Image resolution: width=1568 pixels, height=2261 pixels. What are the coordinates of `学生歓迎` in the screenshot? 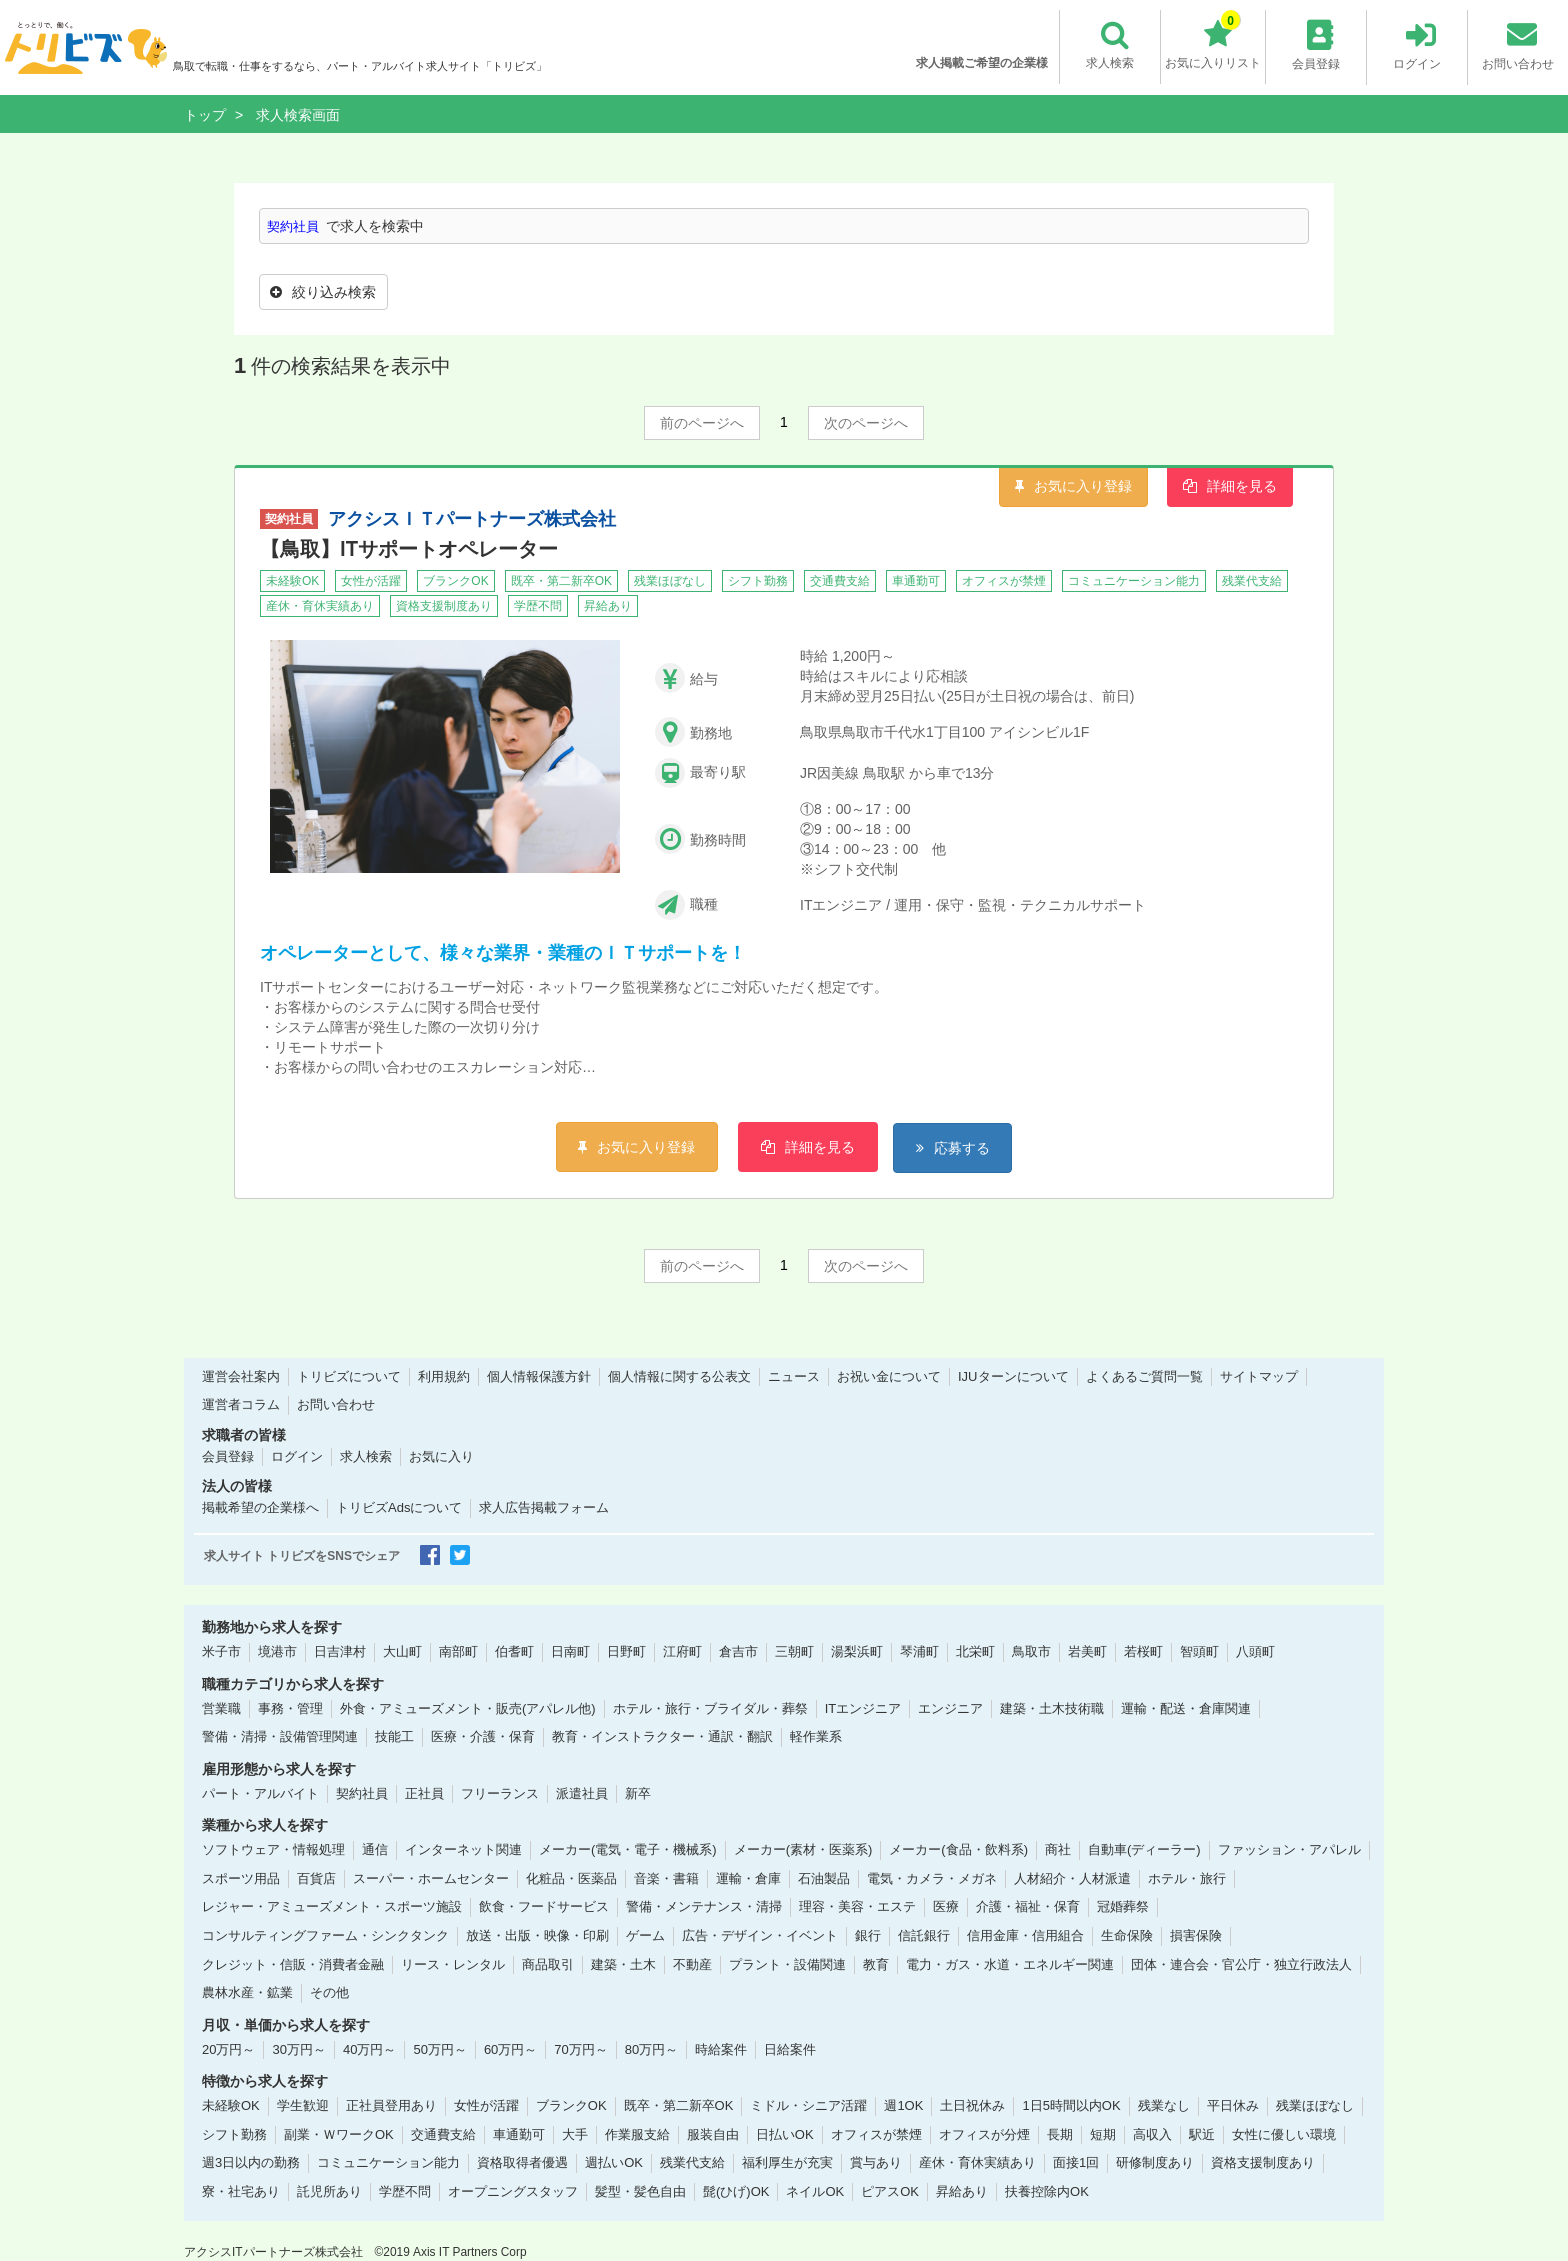 It's located at (303, 2105).